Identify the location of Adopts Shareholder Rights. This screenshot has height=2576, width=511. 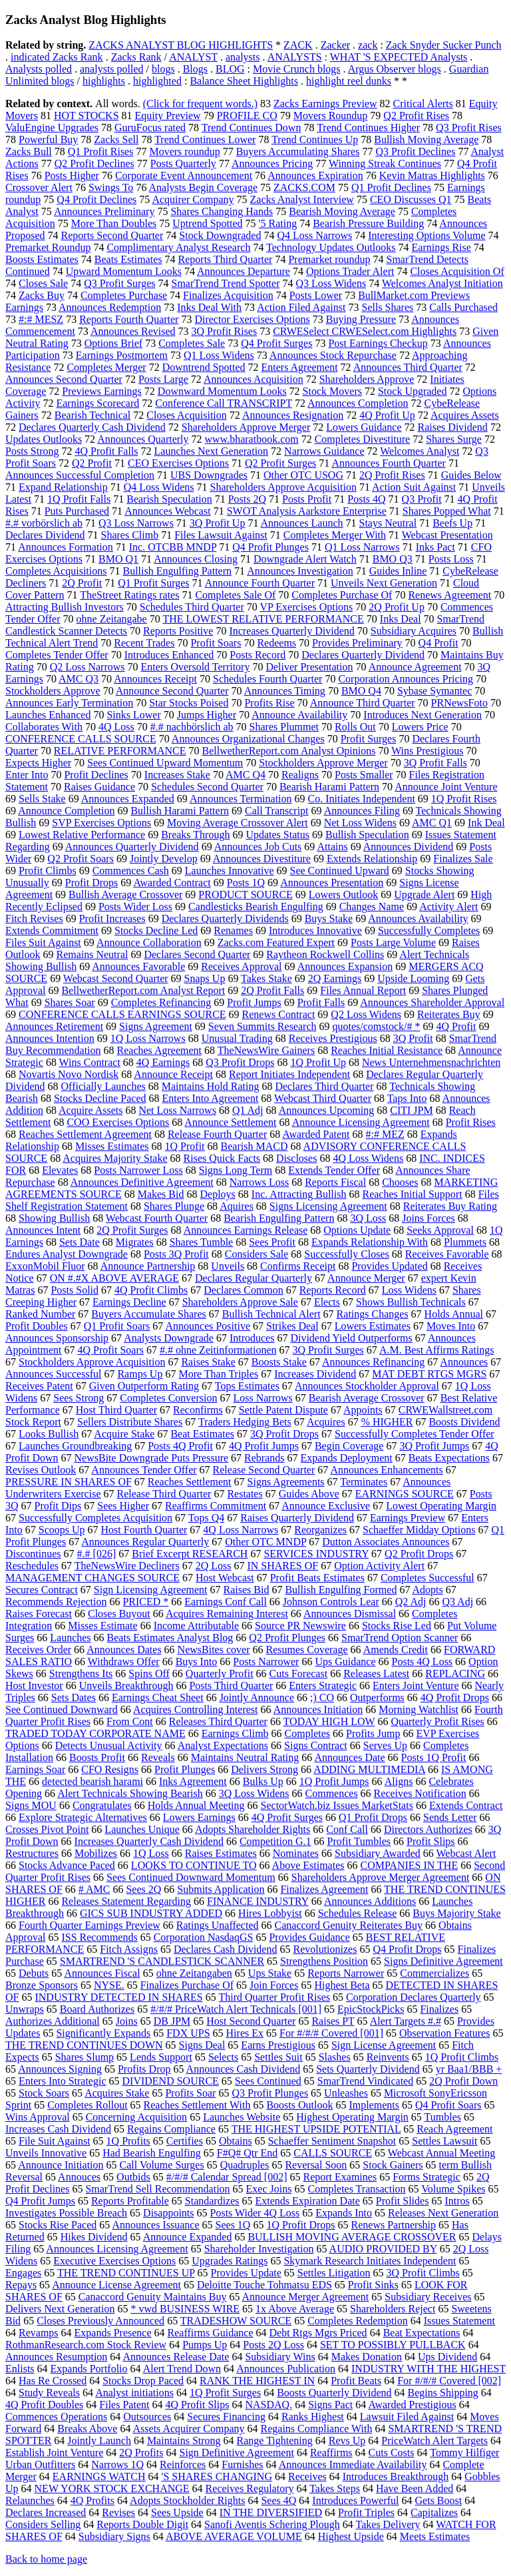
(252, 1829).